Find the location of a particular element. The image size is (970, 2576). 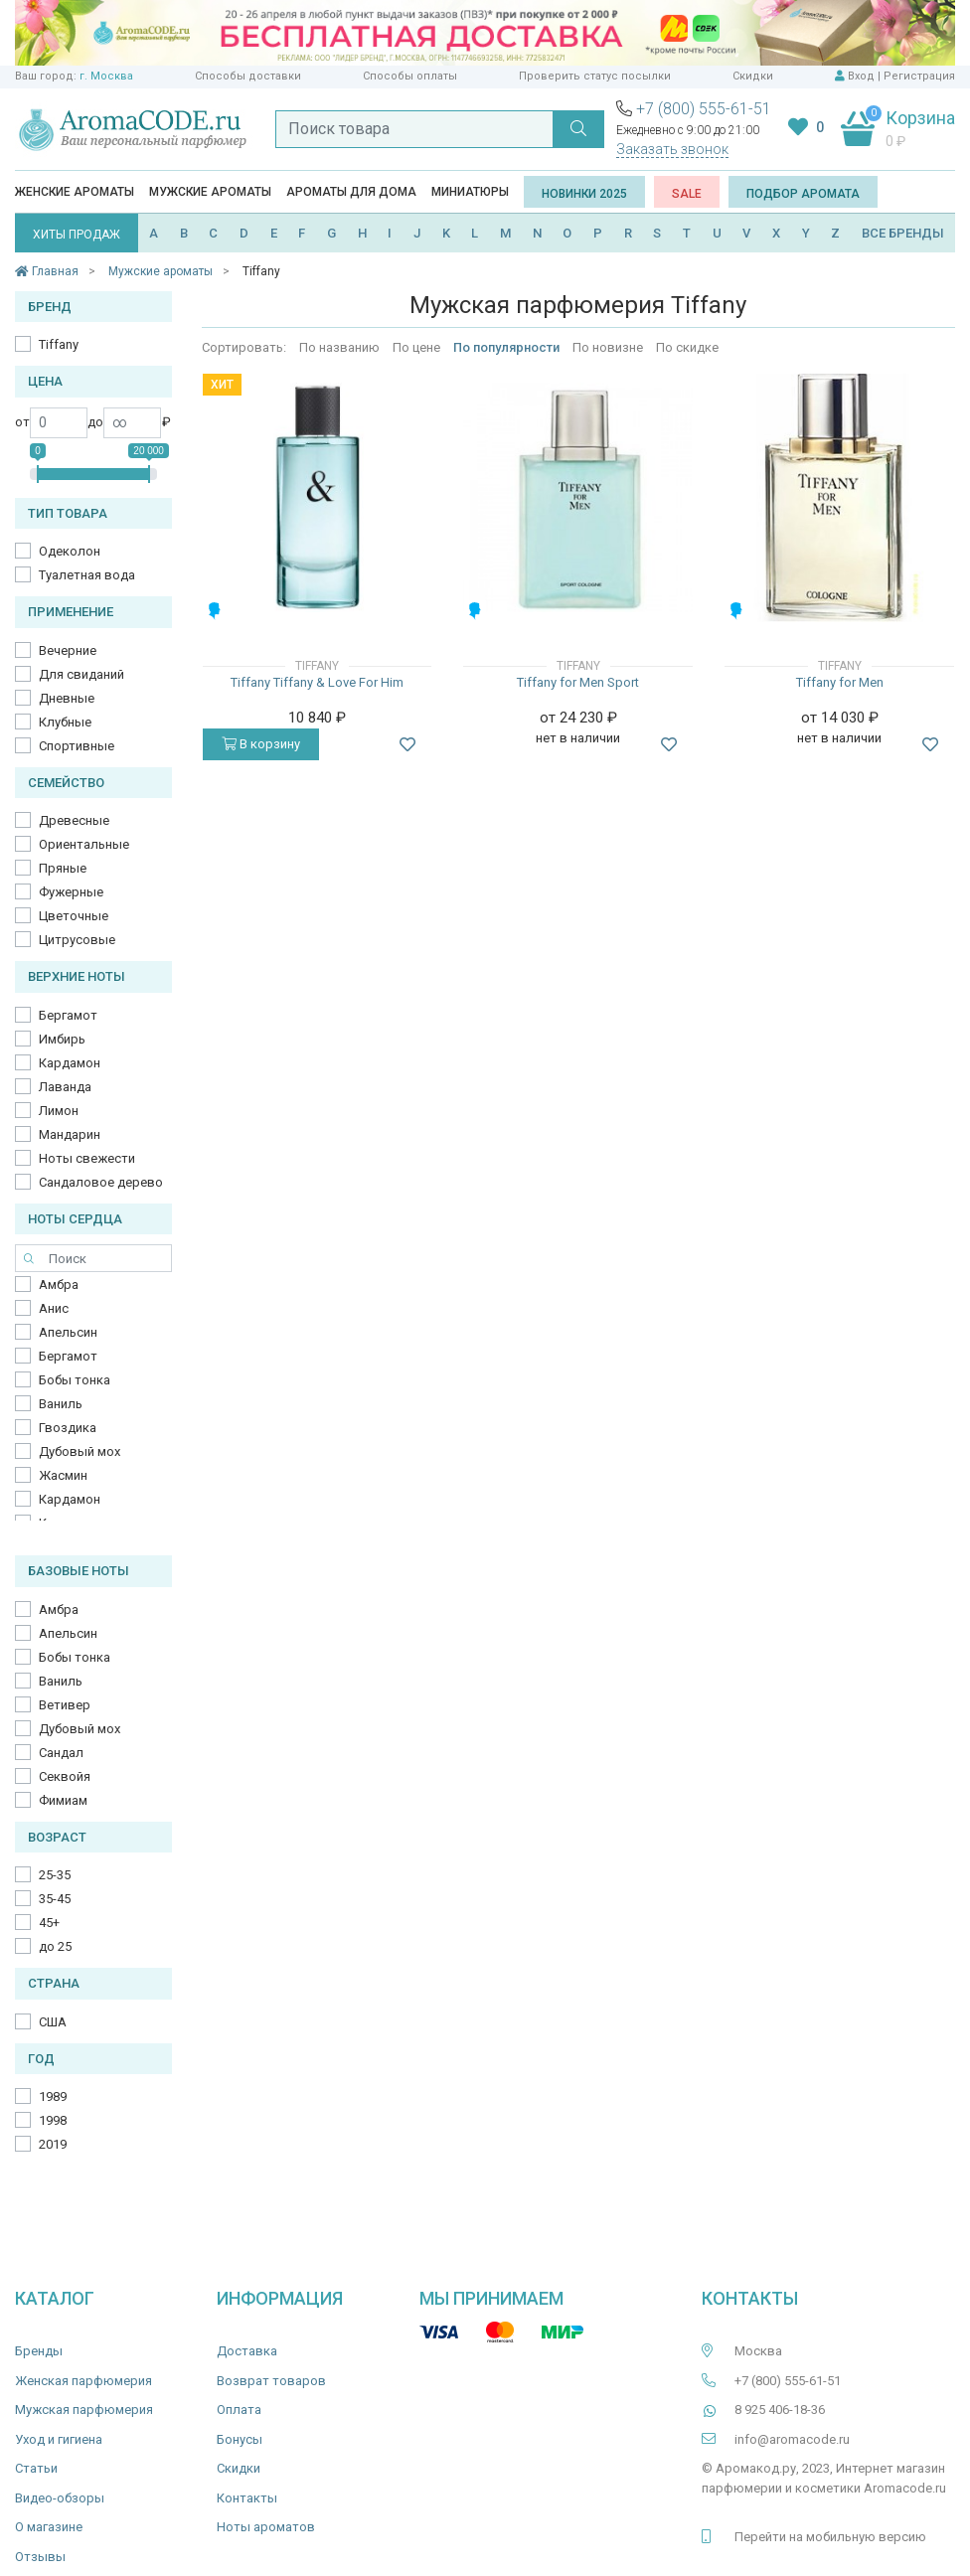

Гвоздика is located at coordinates (67, 1427).